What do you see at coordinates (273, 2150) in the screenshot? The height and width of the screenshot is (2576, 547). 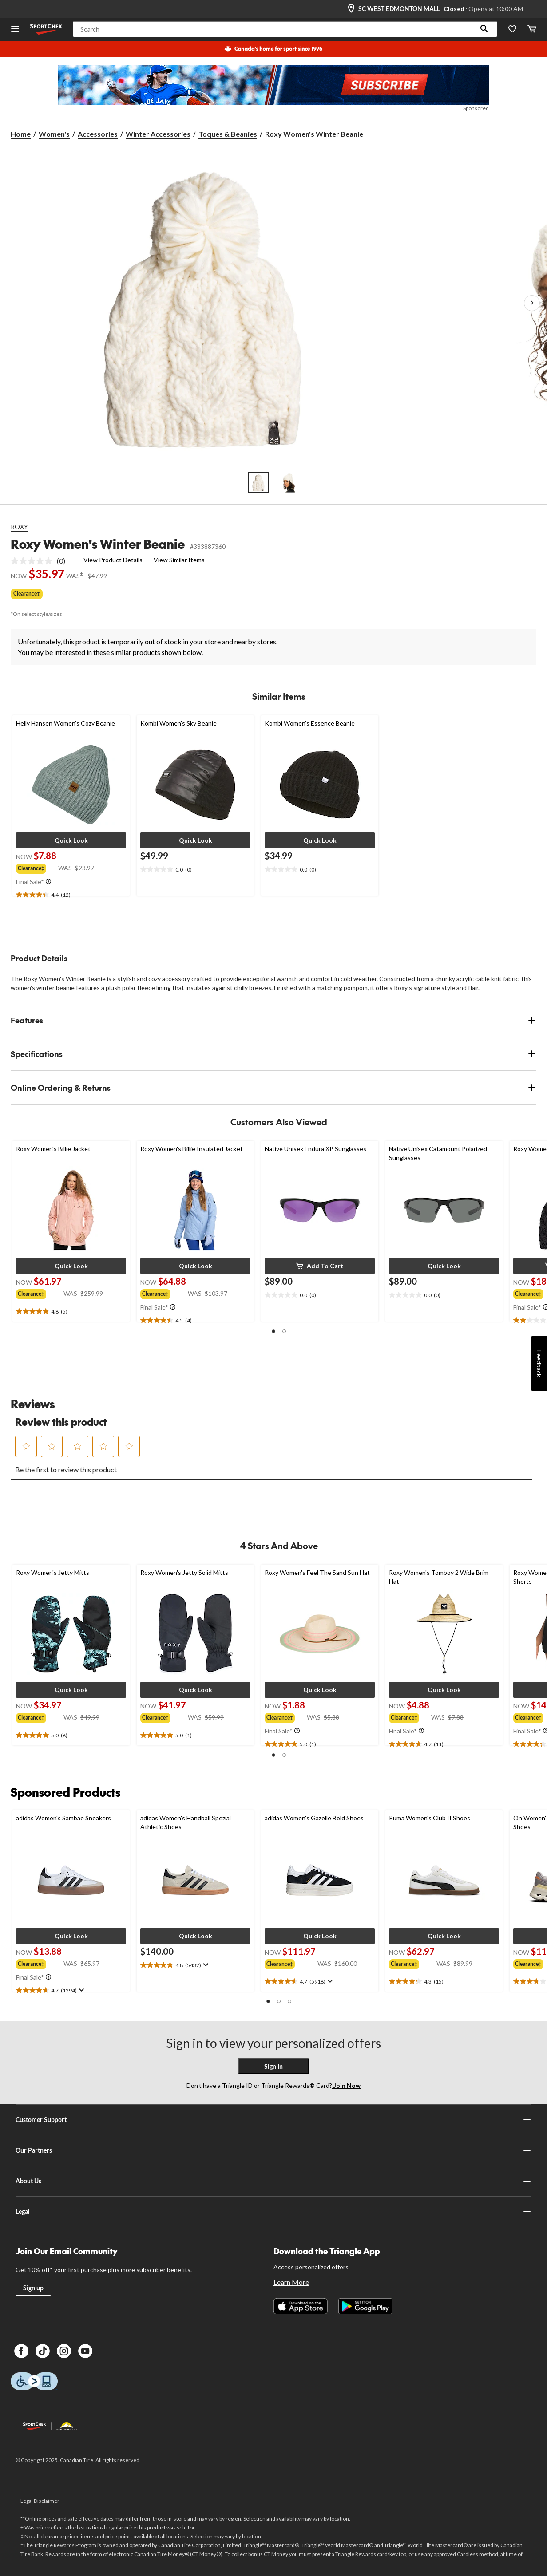 I see `Our Partners` at bounding box center [273, 2150].